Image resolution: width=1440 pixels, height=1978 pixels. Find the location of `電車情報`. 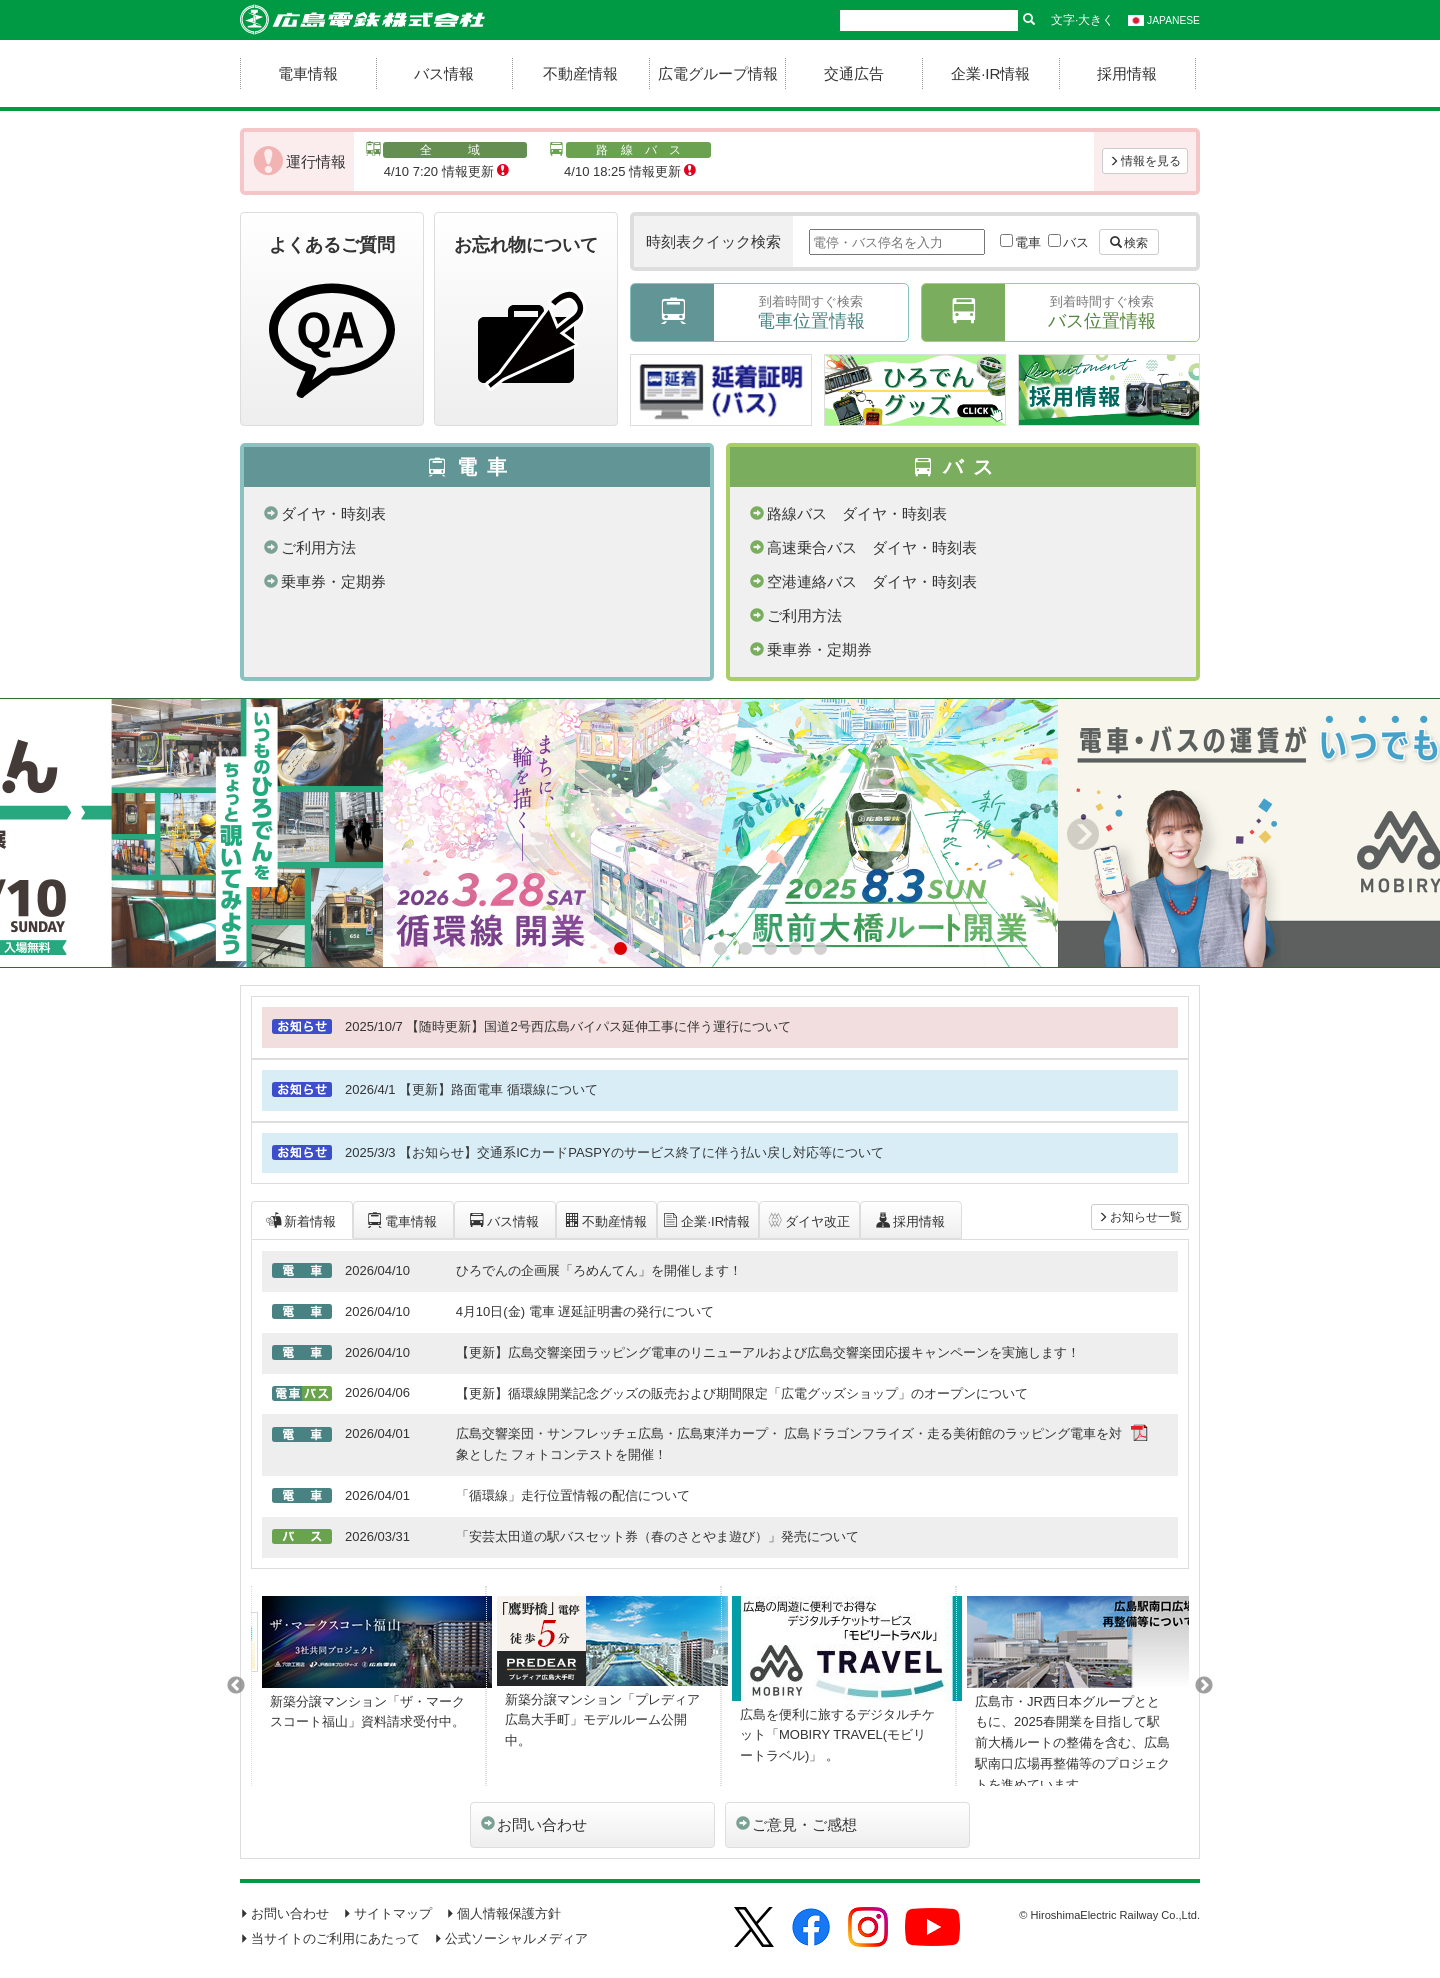

電車情報 is located at coordinates (308, 73).